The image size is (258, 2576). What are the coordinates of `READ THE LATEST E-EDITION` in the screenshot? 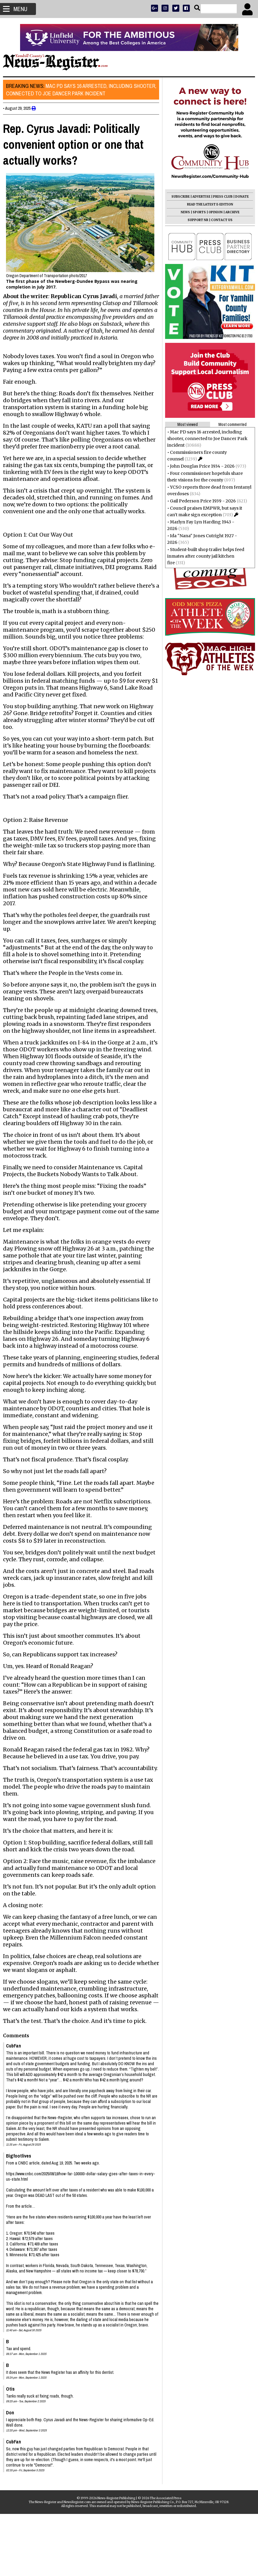 It's located at (207, 204).